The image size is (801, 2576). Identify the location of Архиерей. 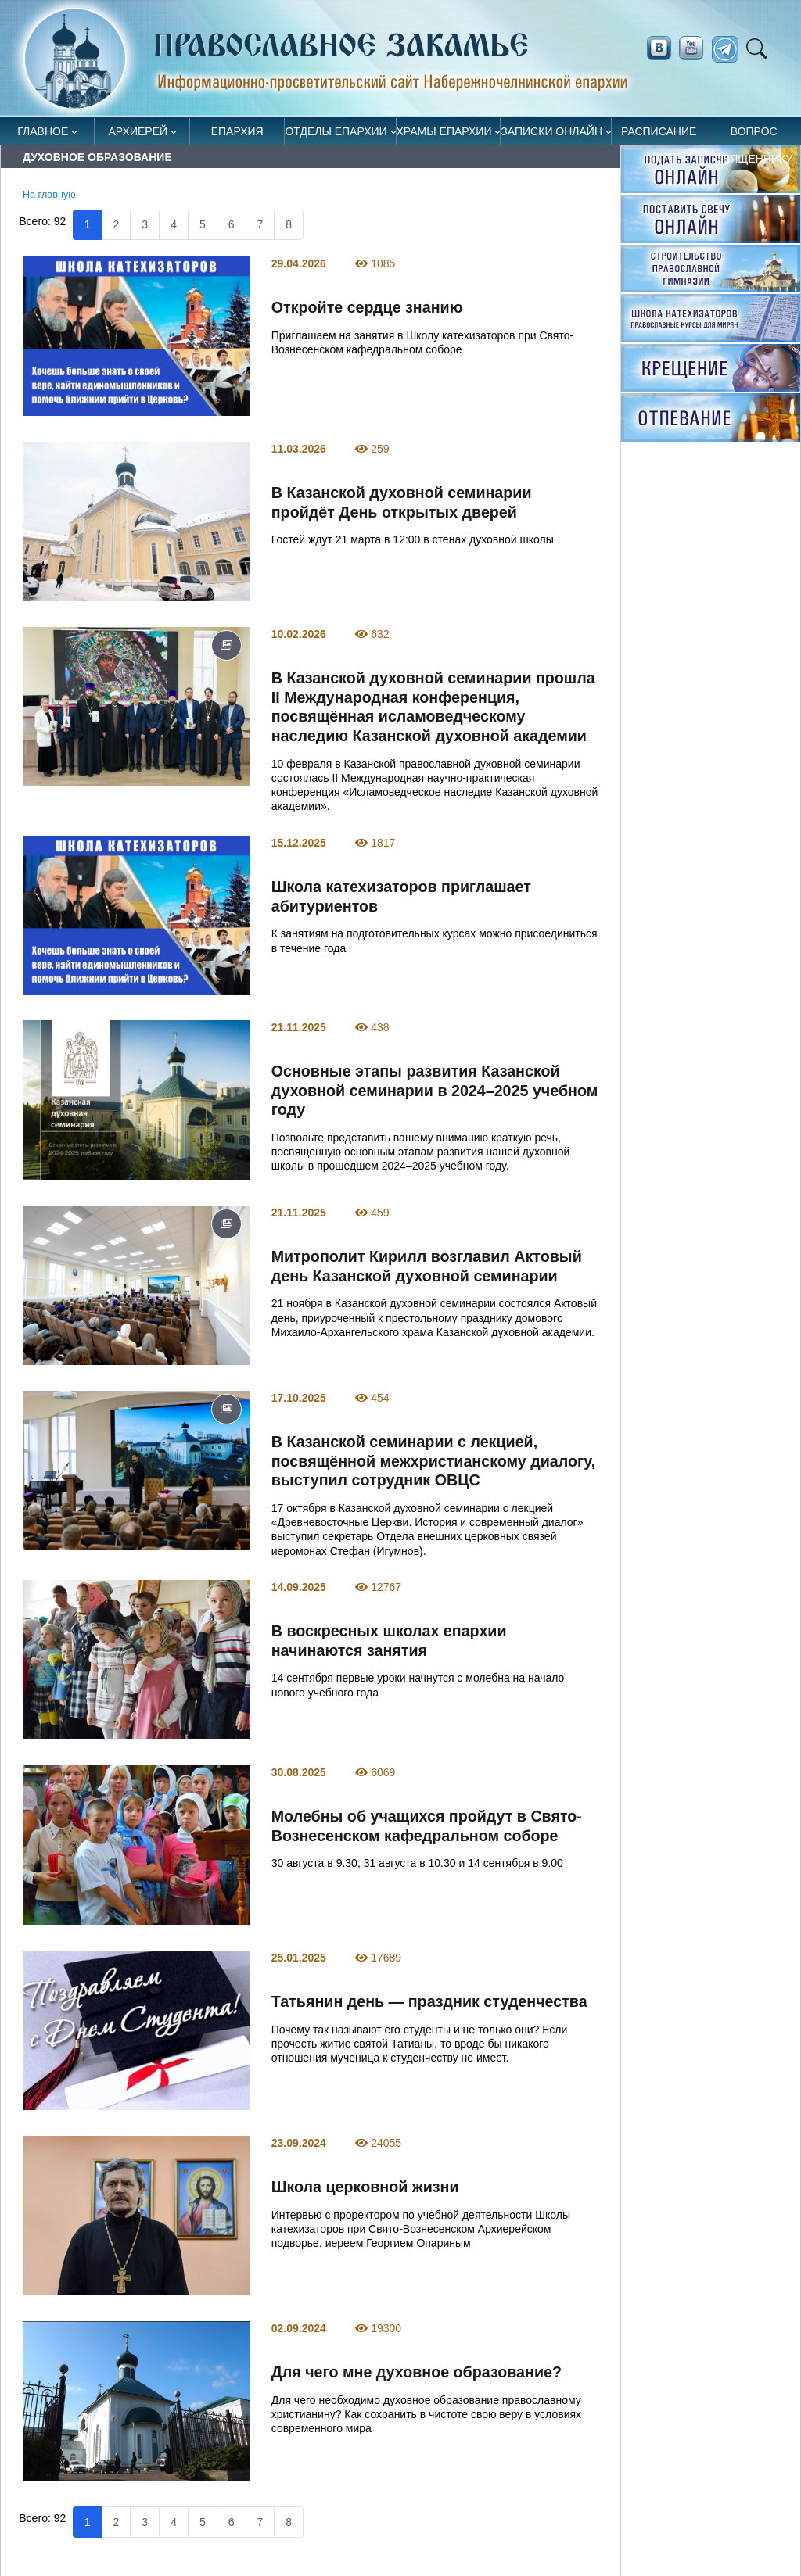
(138, 131).